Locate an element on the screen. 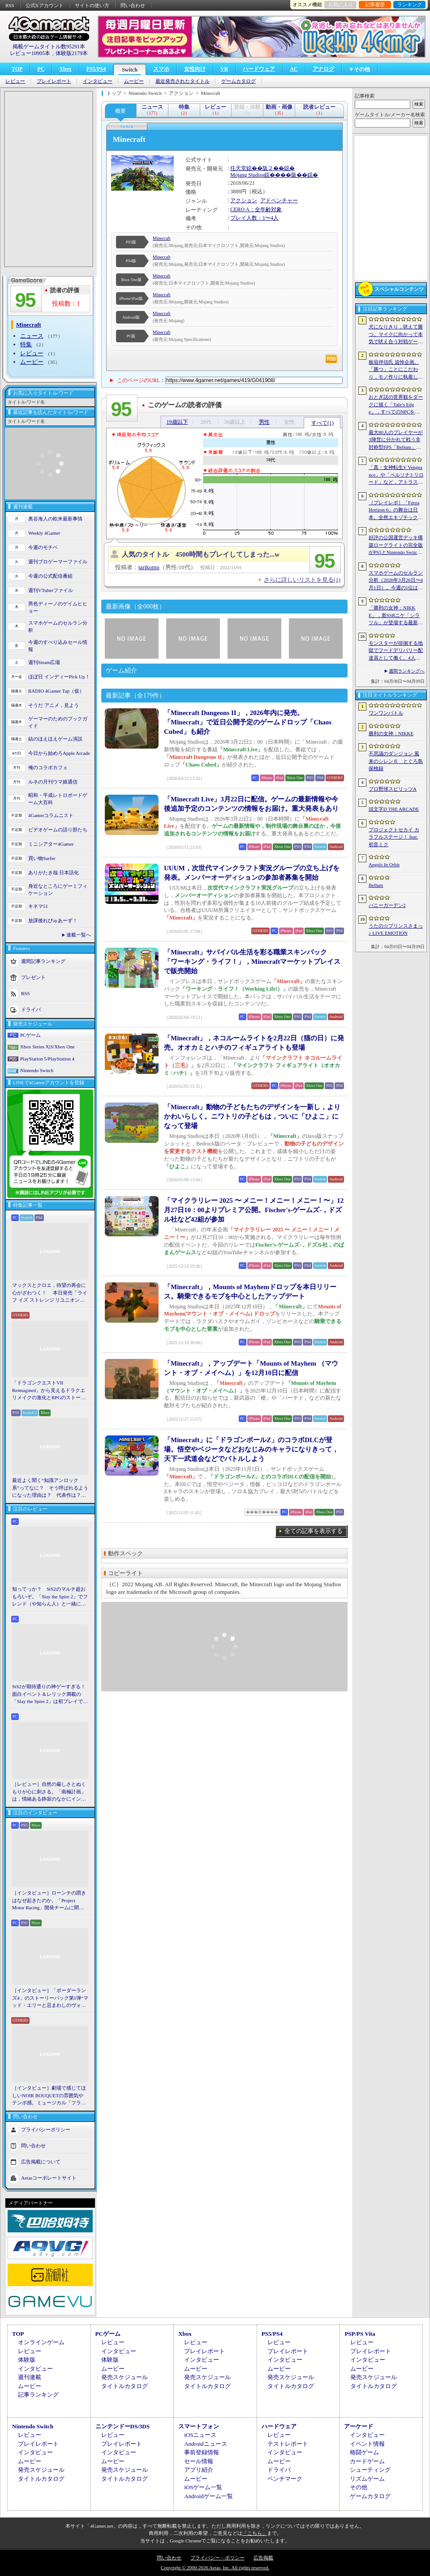 Image resolution: width=430 pixels, height=2576 pixels. プロジェクトセカイ カラフルステージ！ feat. 初音ミク is located at coordinates (394, 837).